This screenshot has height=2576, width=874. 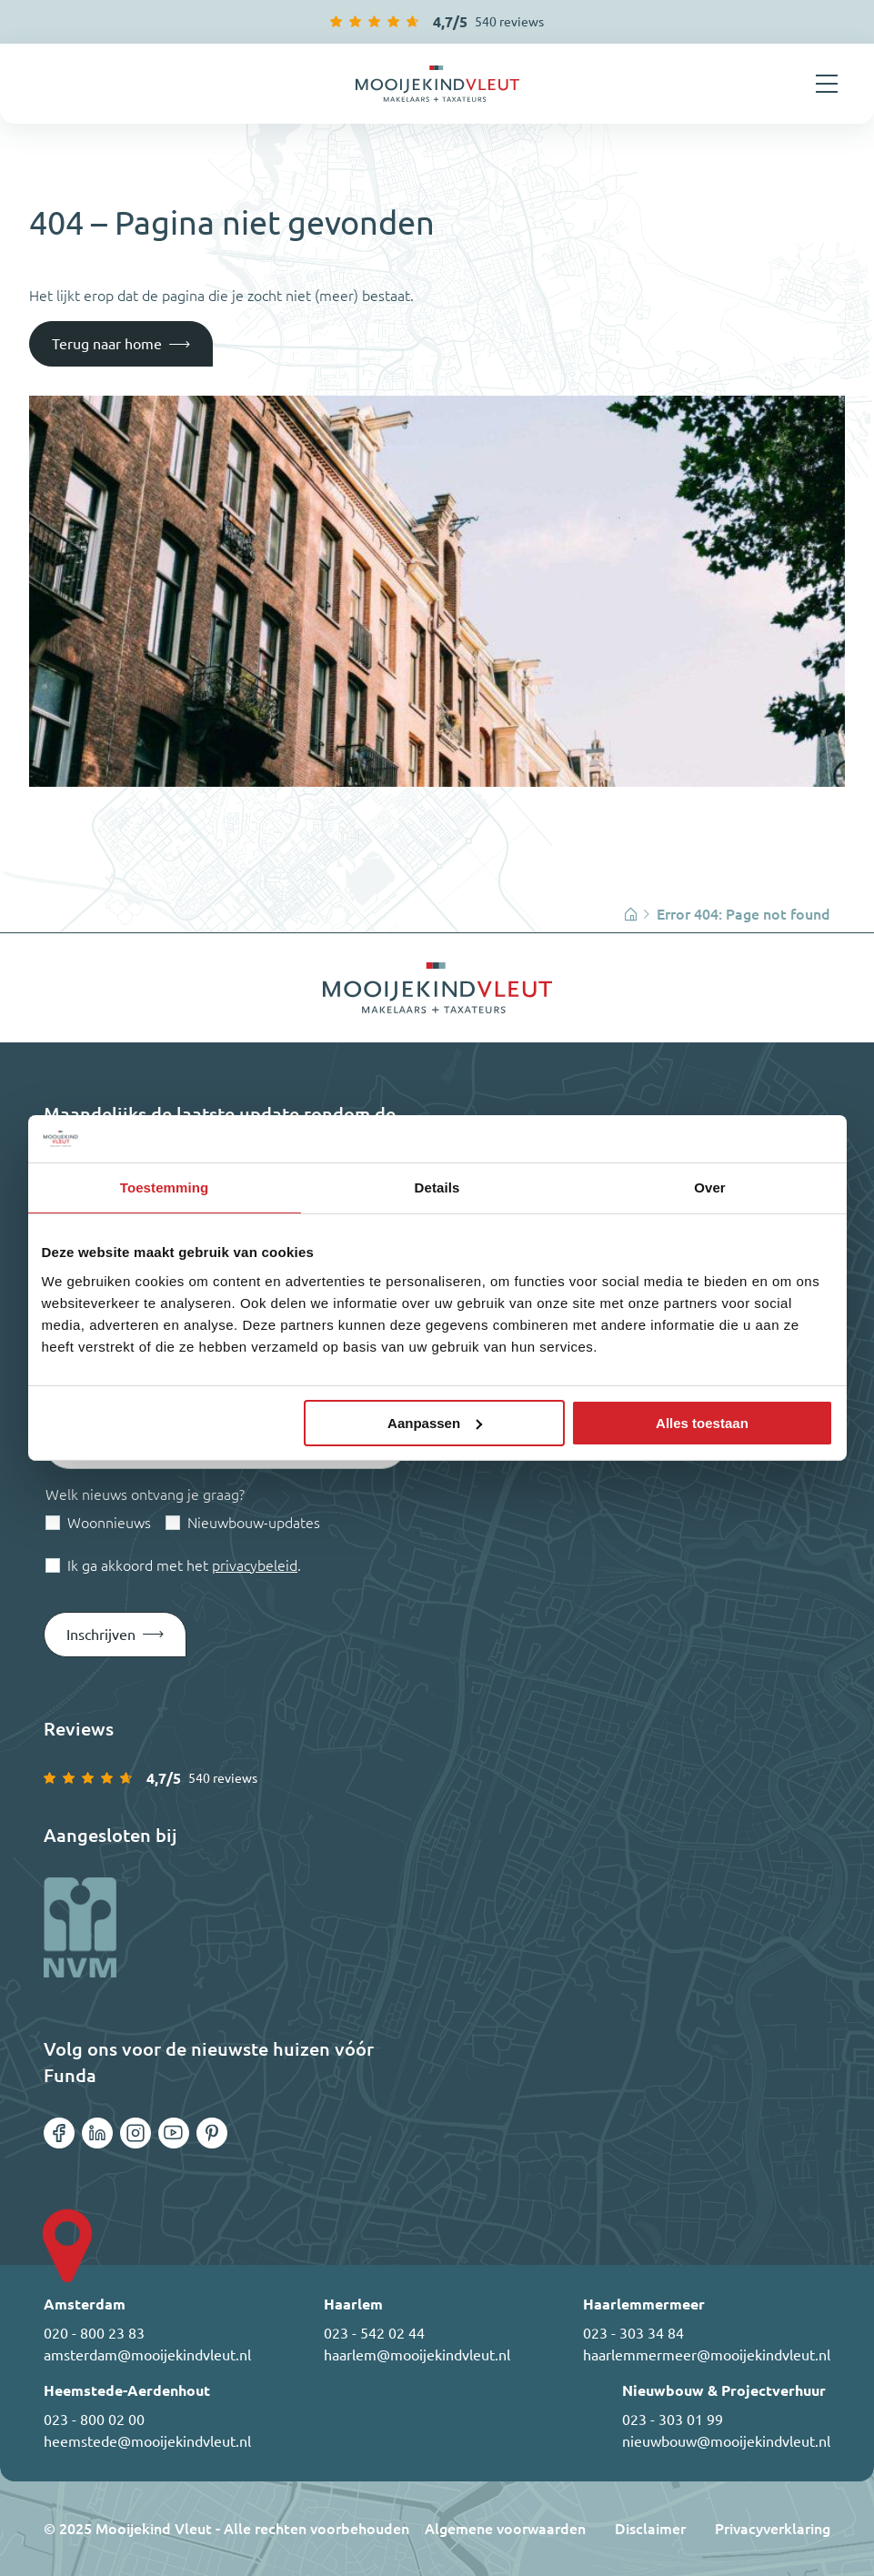 I want to click on [Ga terug naar home], so click(x=437, y=83).